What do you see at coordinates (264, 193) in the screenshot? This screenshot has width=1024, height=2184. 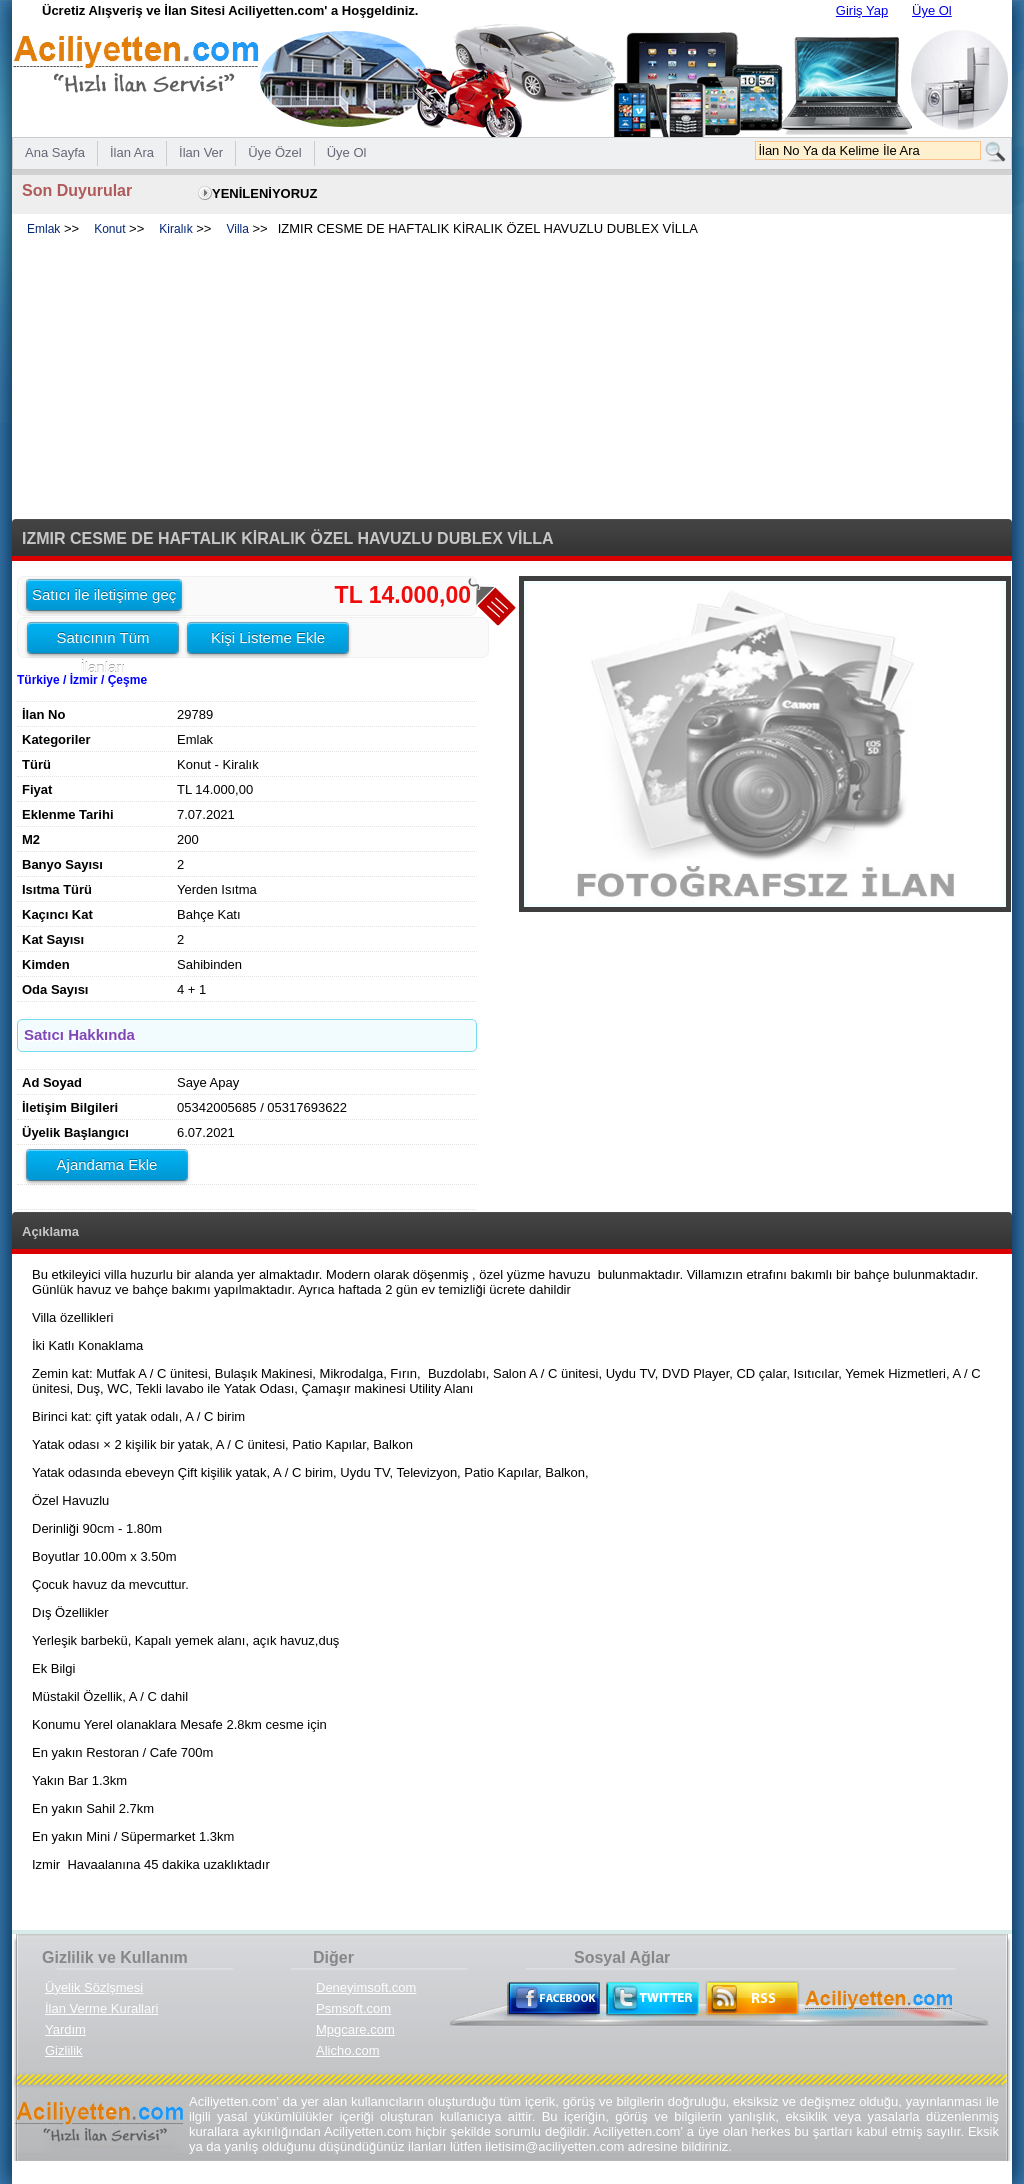 I see `YENİLENİYORUZ` at bounding box center [264, 193].